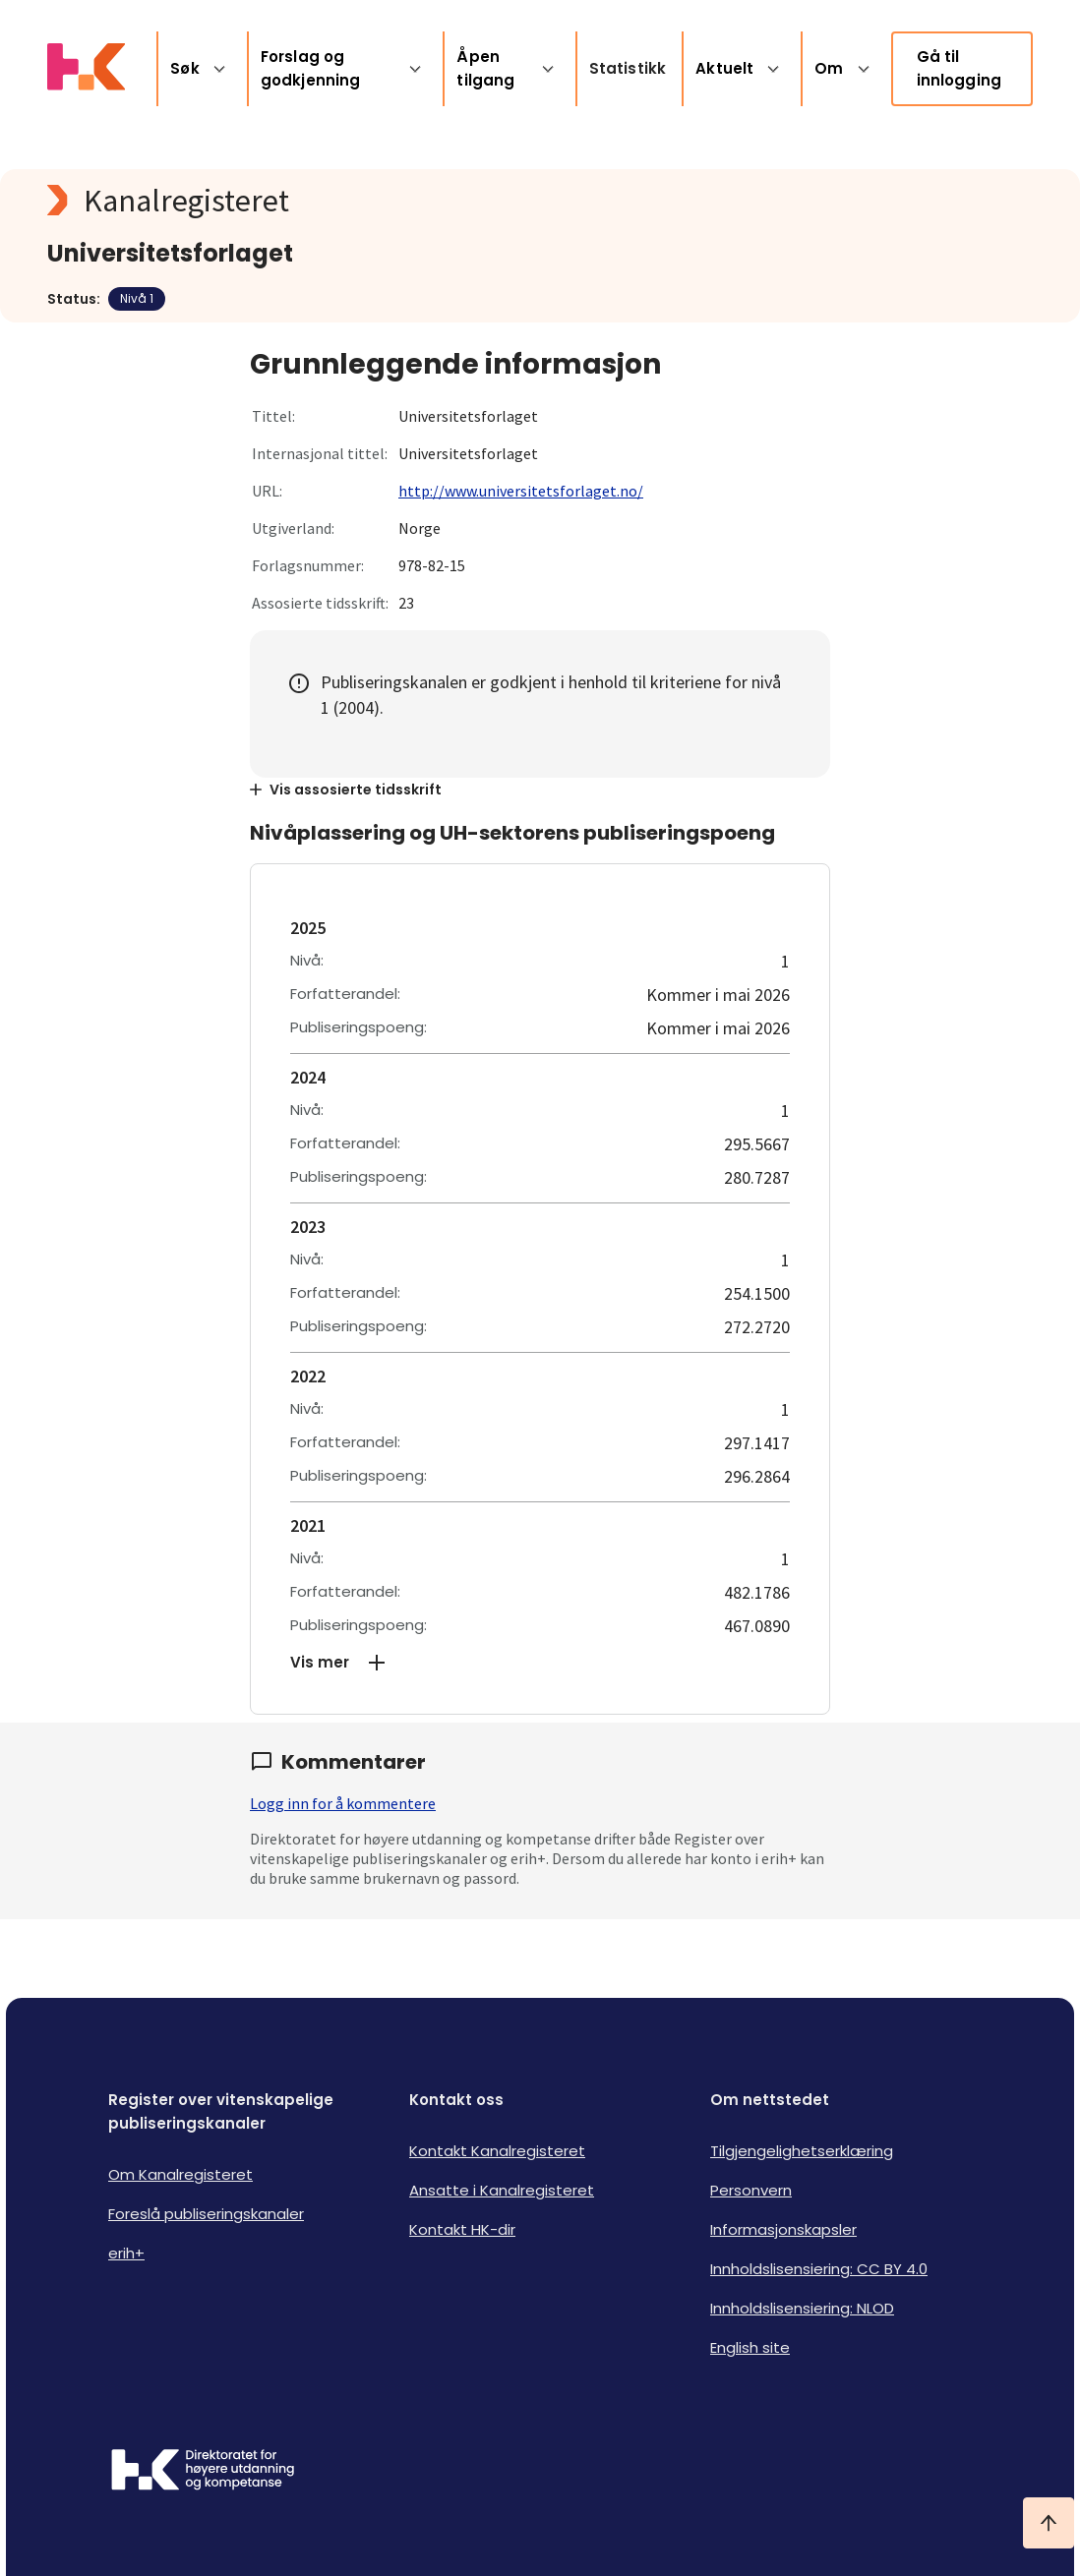  Describe the element at coordinates (959, 68) in the screenshot. I see `Gå til innlogging [link]` at that location.